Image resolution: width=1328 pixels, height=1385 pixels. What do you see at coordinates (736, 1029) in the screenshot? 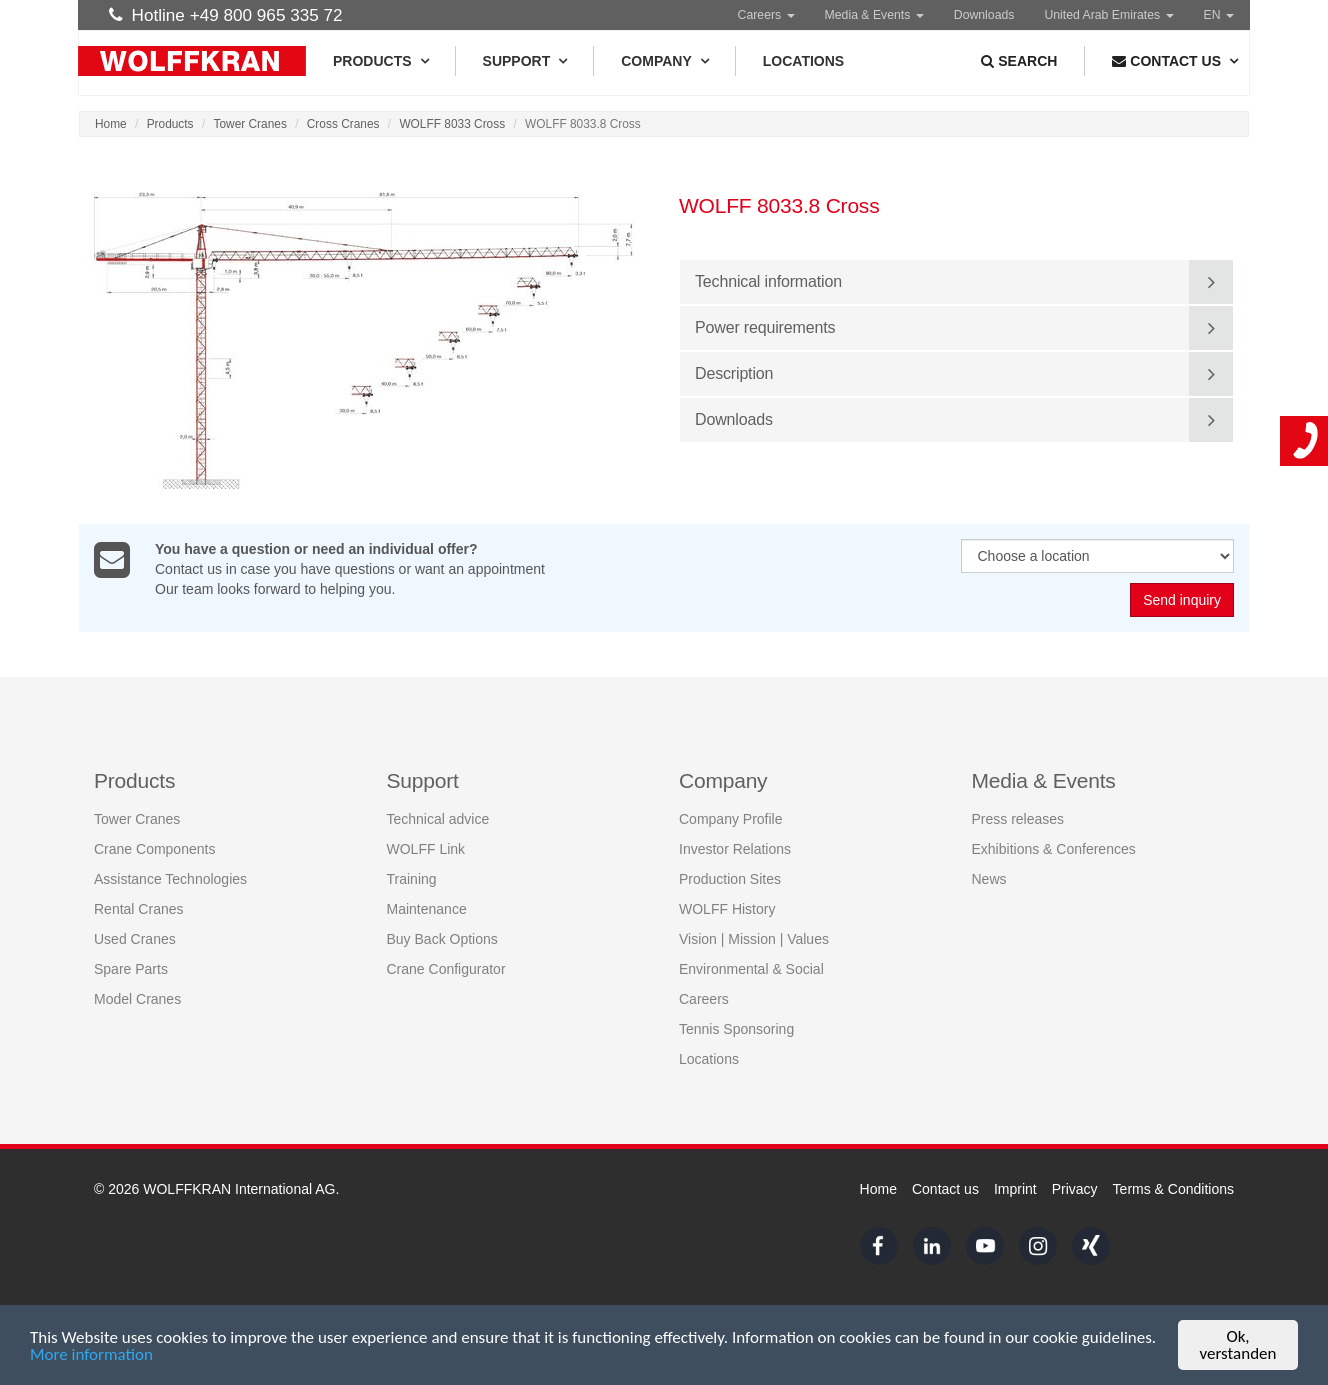
I see `Tennis Sponsoring` at bounding box center [736, 1029].